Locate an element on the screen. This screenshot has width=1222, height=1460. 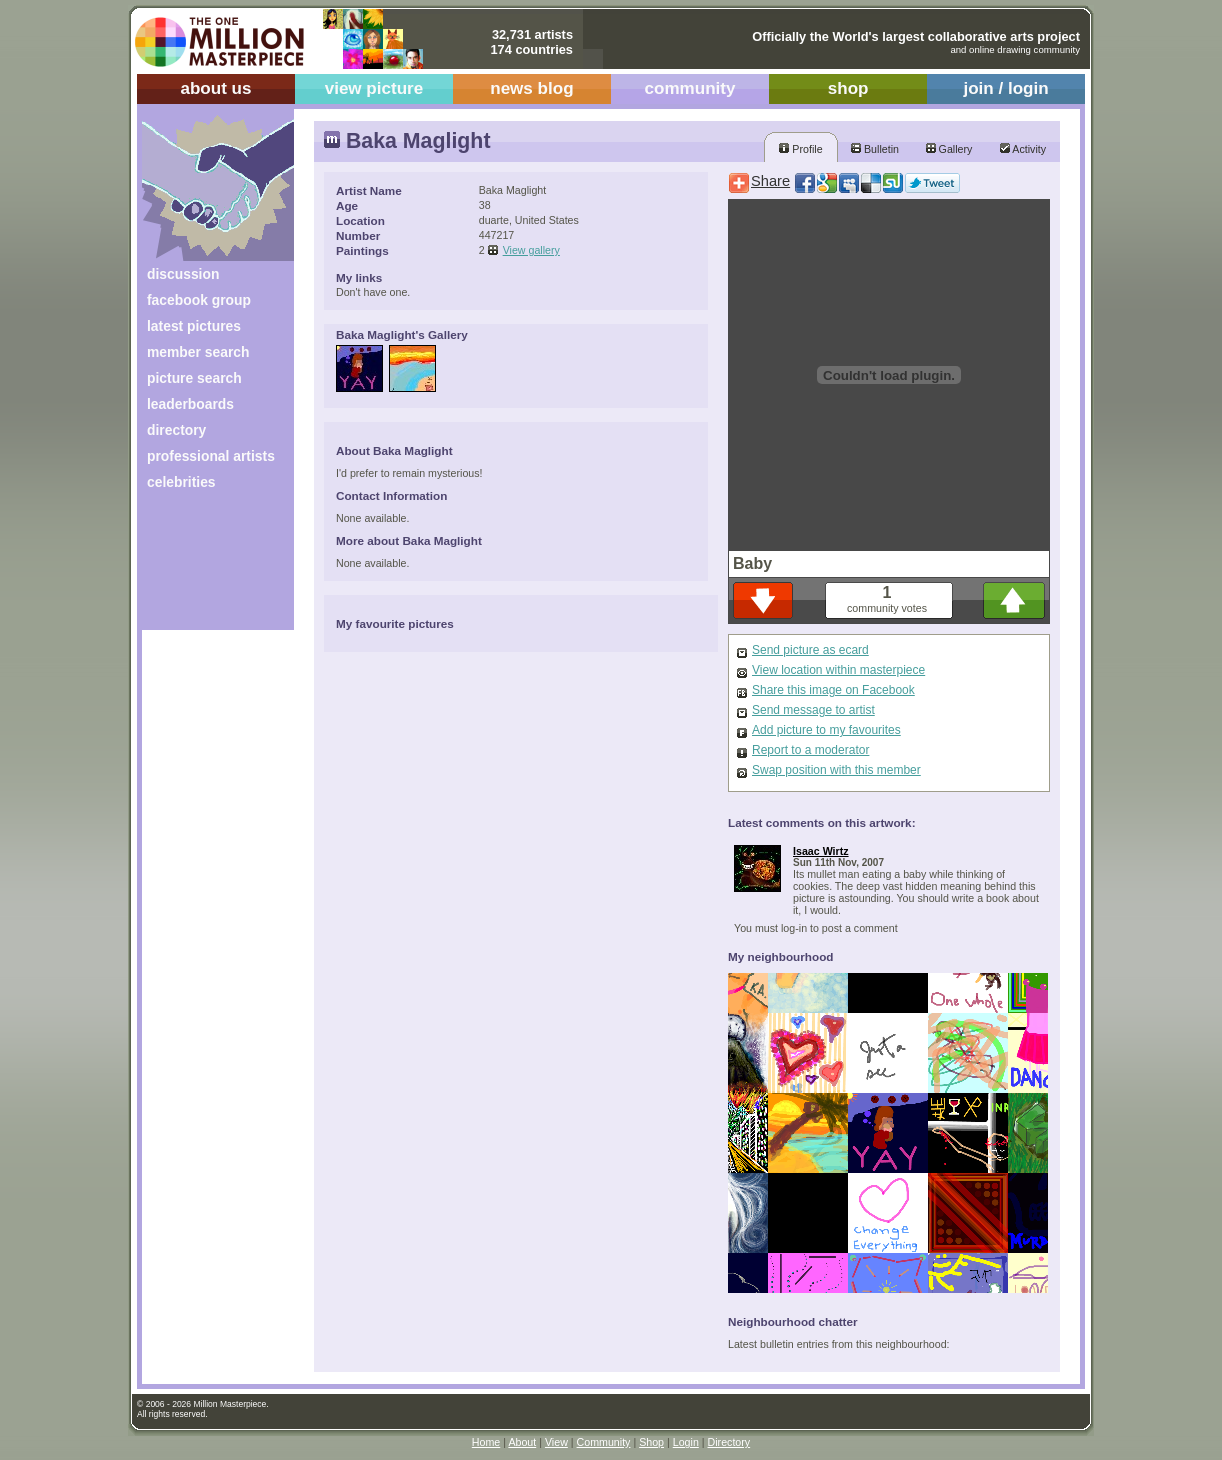
member search is located at coordinates (198, 352).